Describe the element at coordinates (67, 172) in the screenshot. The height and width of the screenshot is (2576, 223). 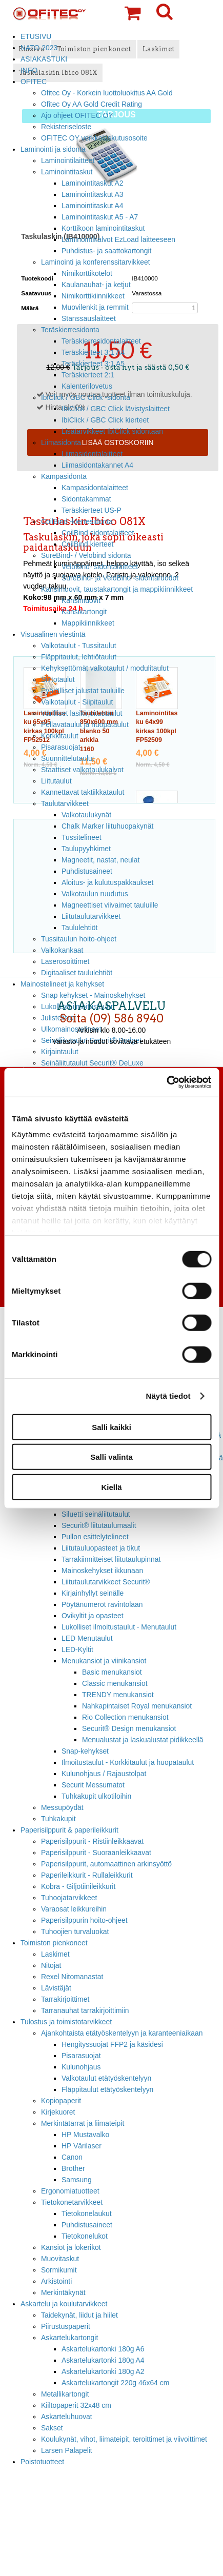
I see `Laminointitaskut` at that location.